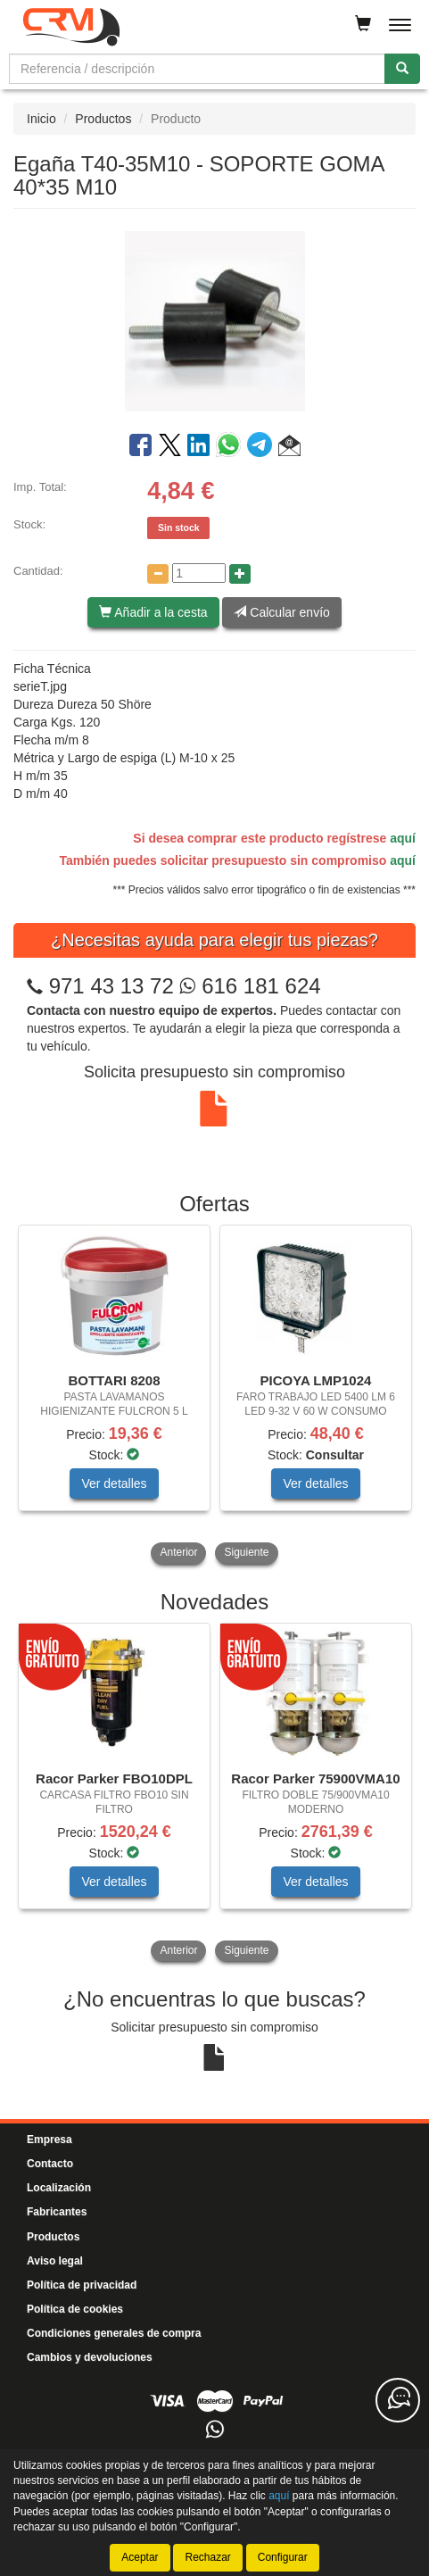  What do you see at coordinates (90, 2357) in the screenshot?
I see `Cambios y devoluciones` at bounding box center [90, 2357].